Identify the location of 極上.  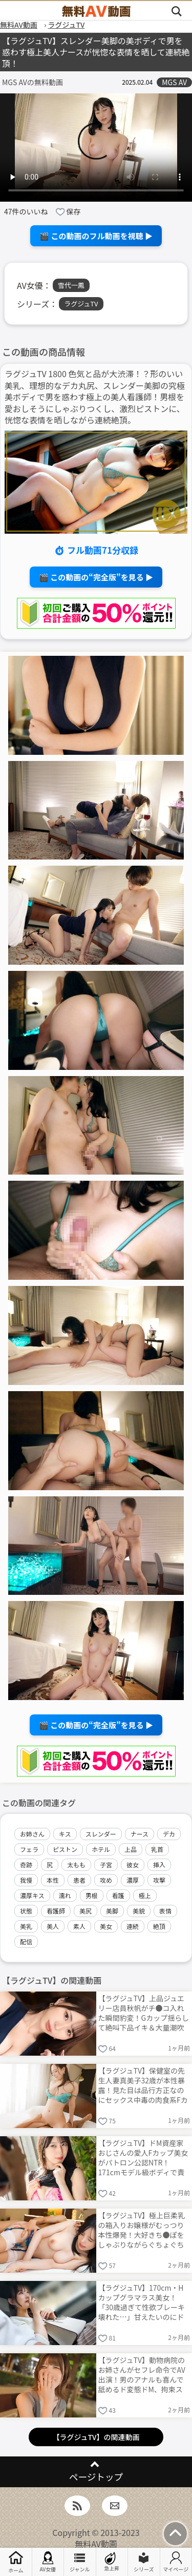
(145, 1895).